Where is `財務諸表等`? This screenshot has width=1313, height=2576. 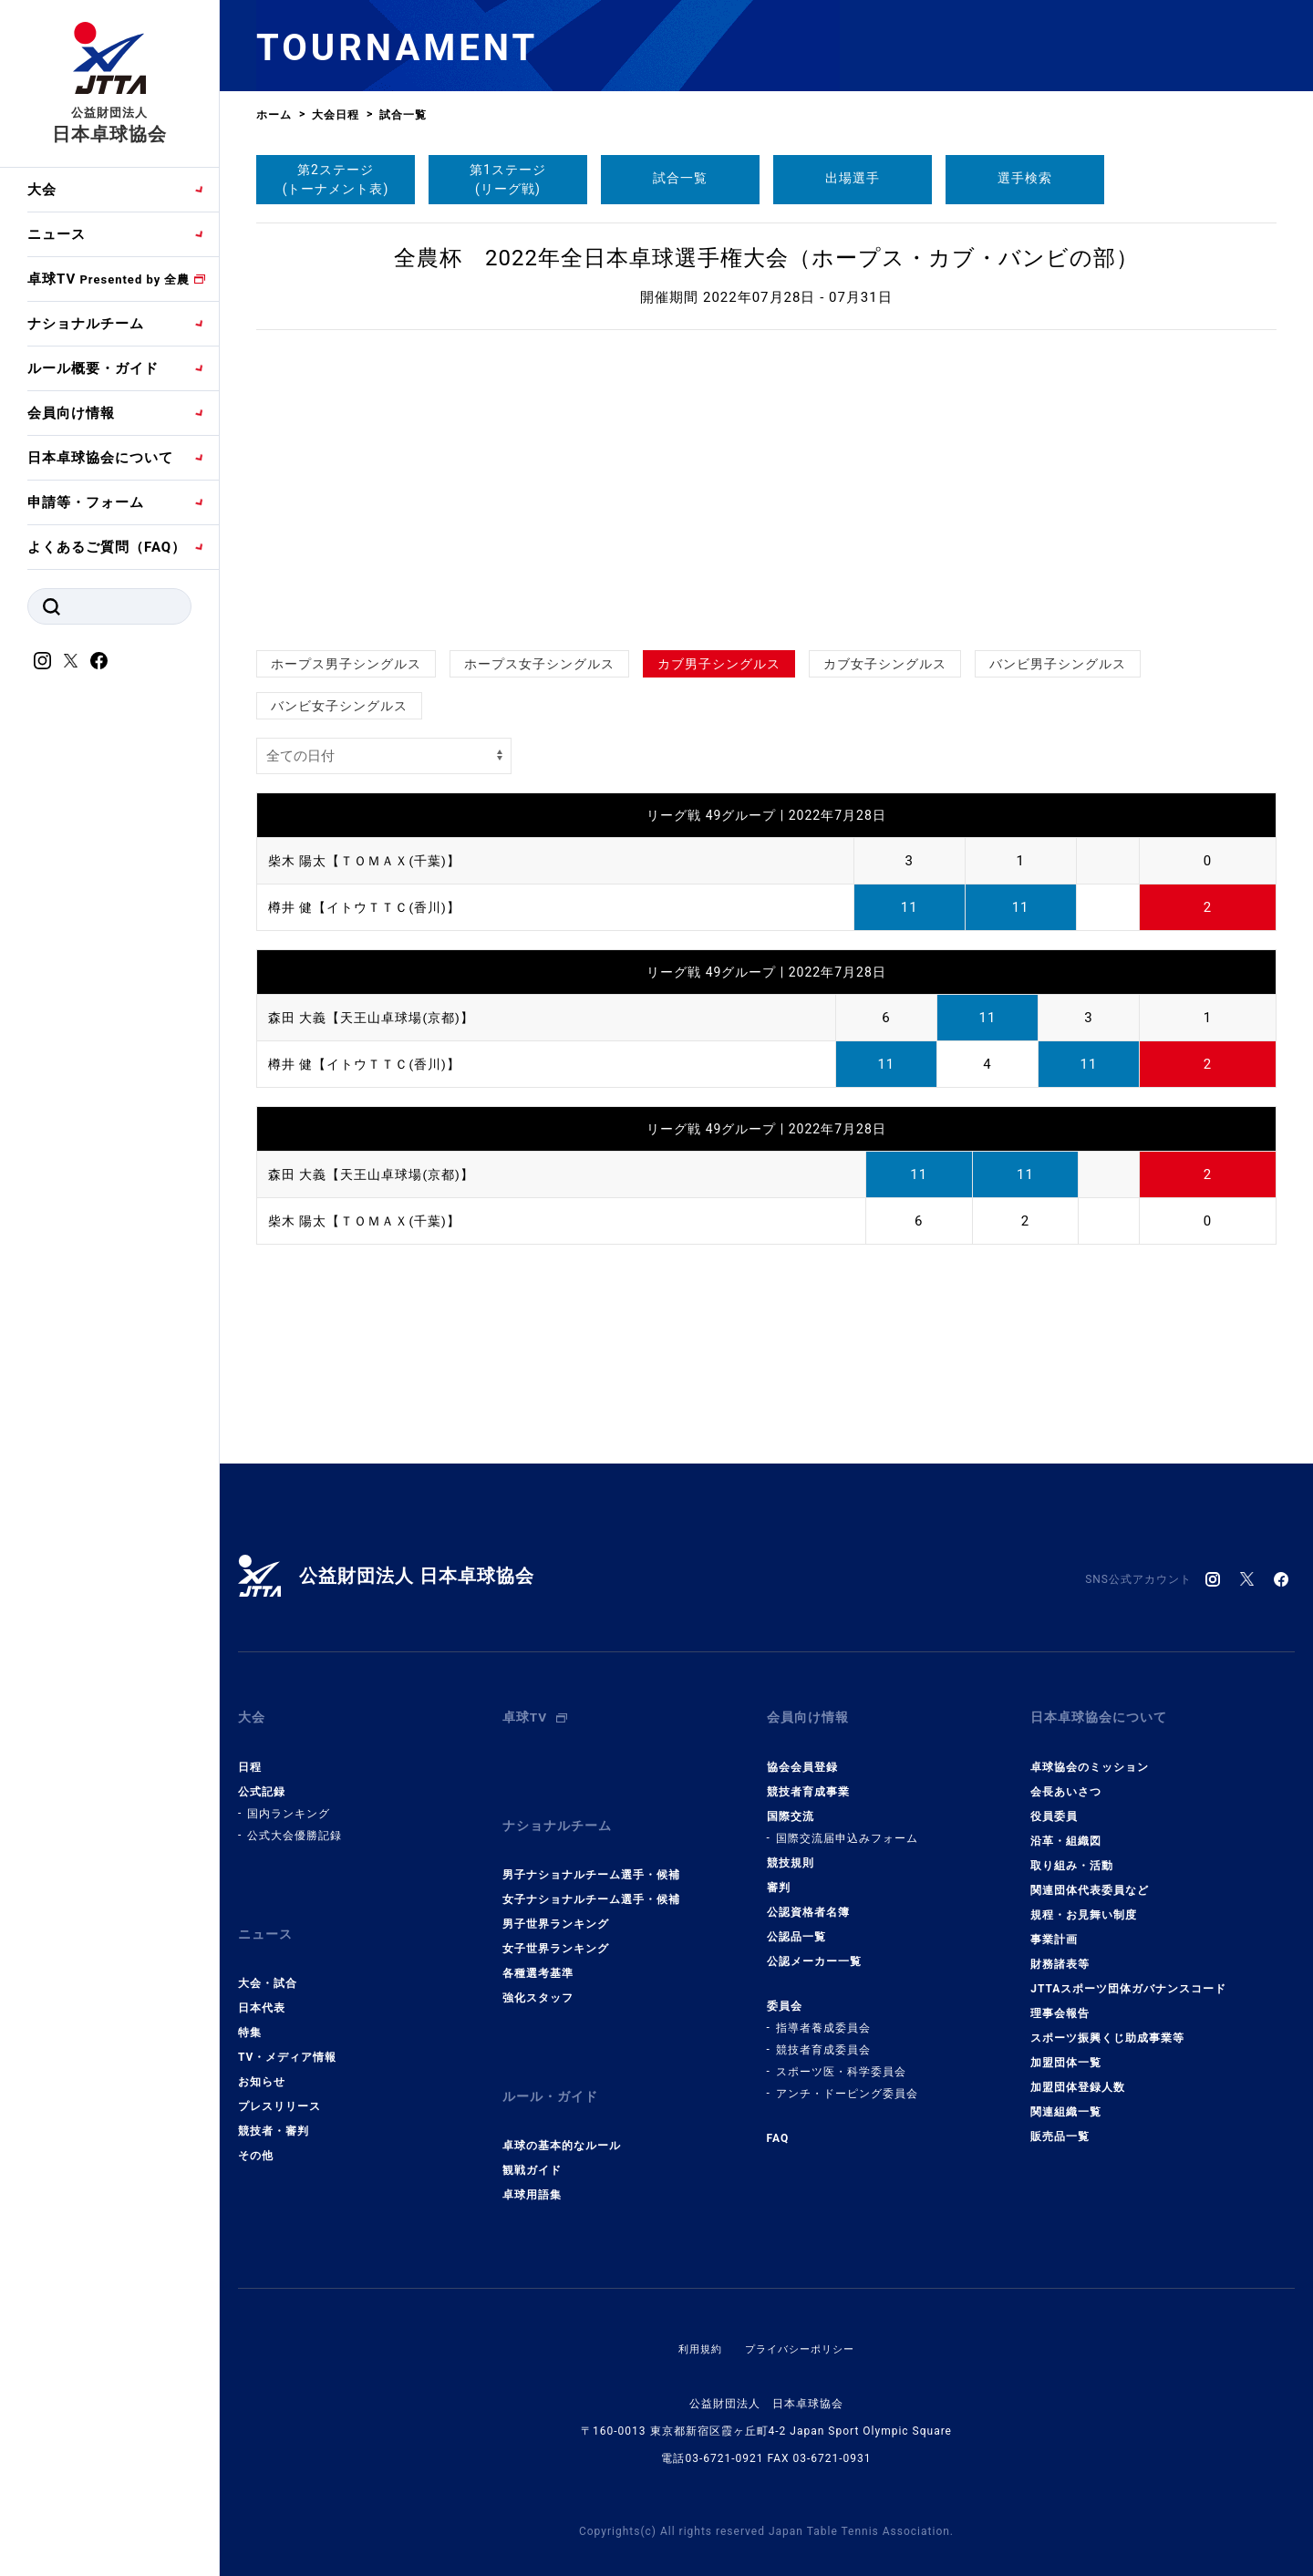
財務諸表等 is located at coordinates (1060, 1951).